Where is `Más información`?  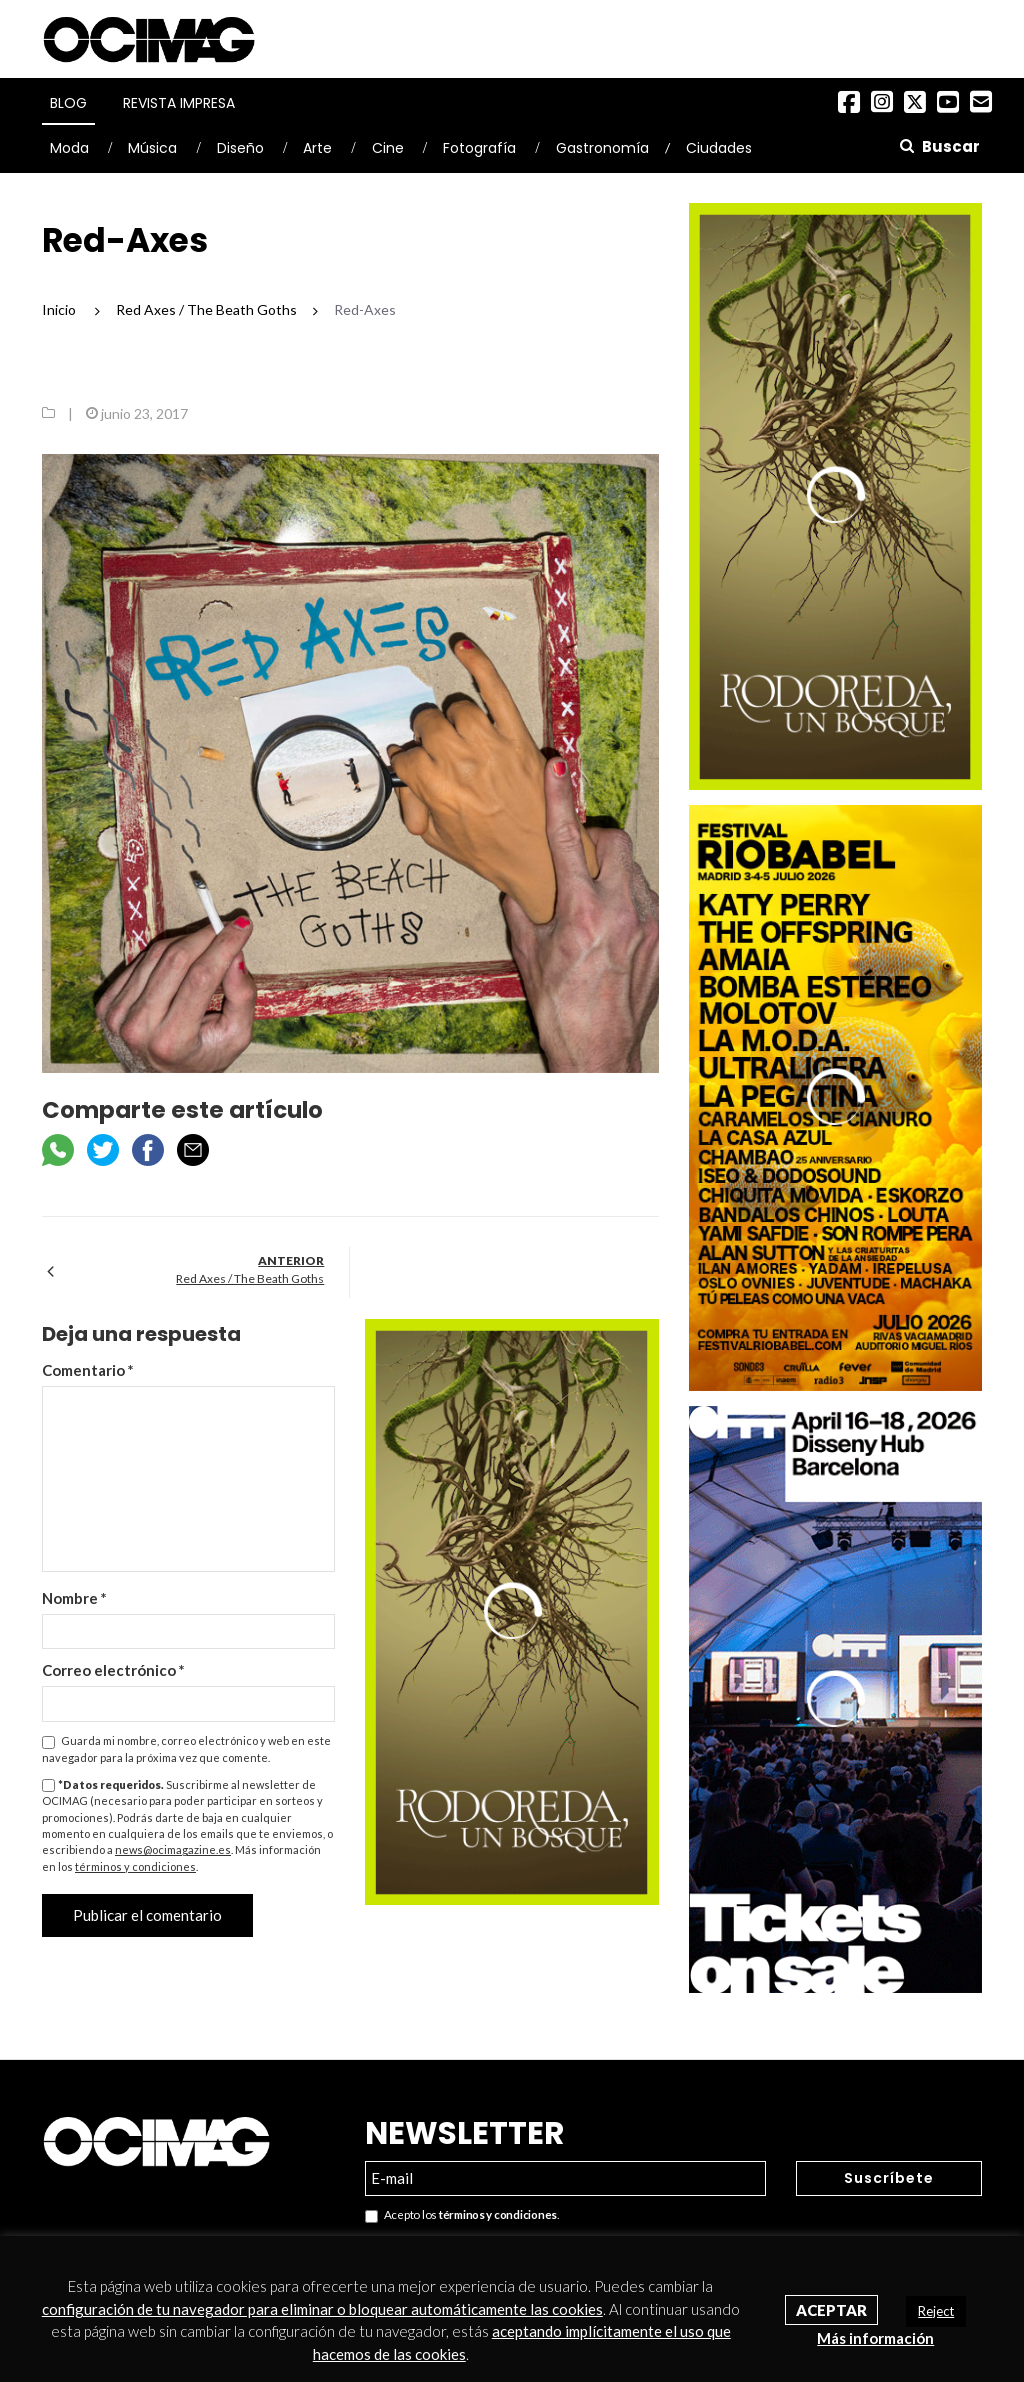 Más información is located at coordinates (875, 2338).